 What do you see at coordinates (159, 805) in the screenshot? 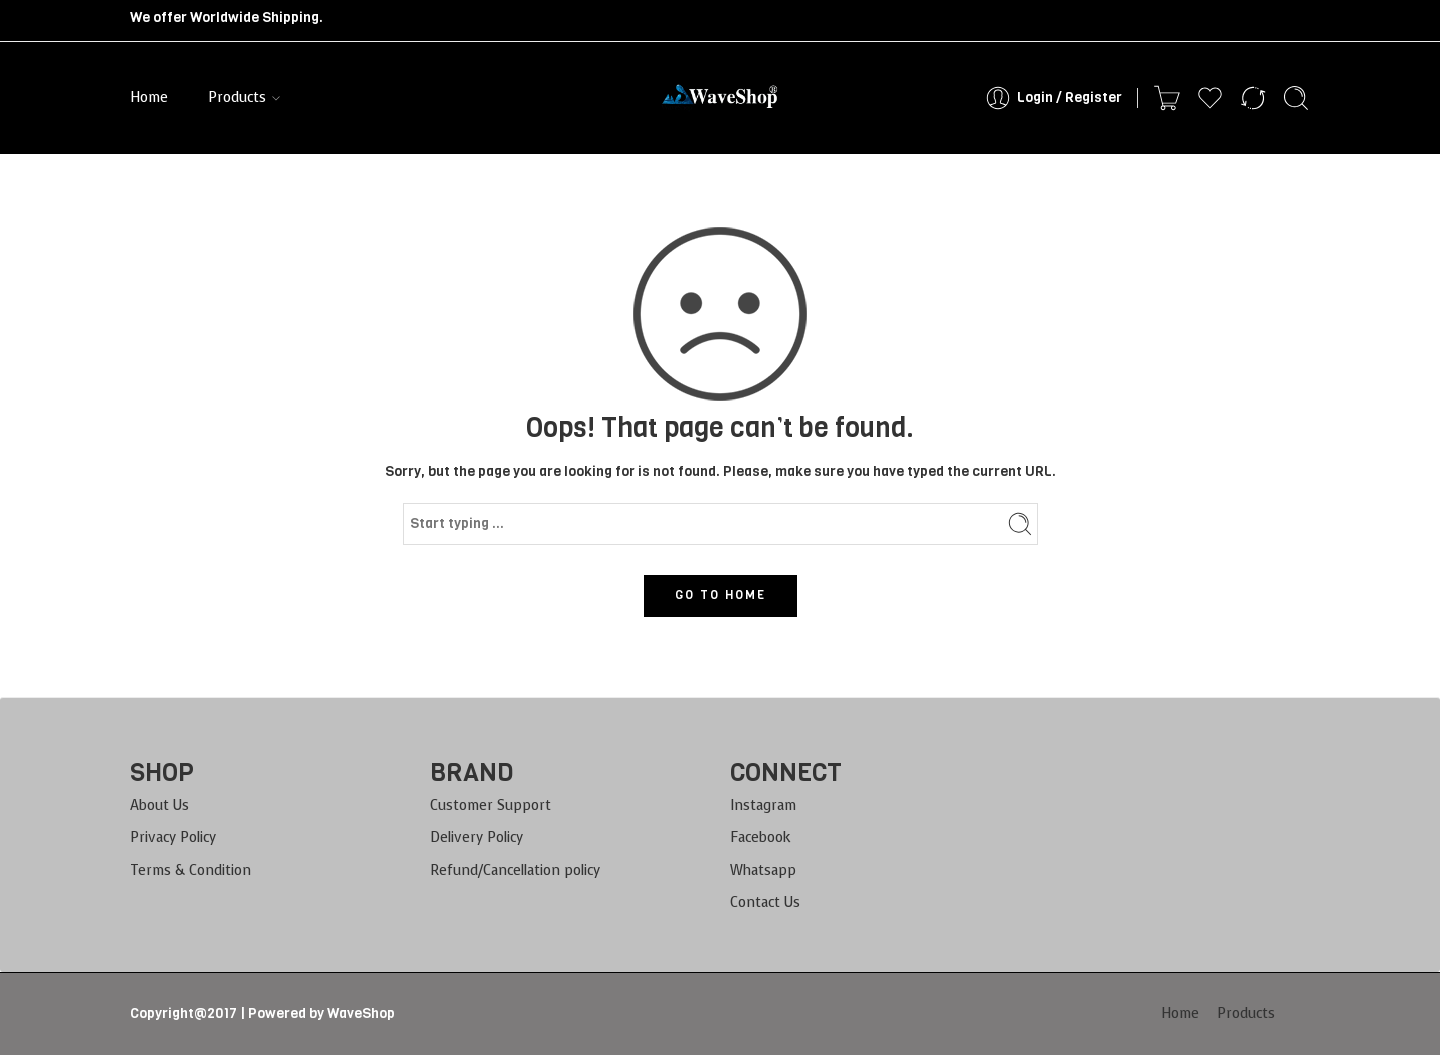
I see `About Us` at bounding box center [159, 805].